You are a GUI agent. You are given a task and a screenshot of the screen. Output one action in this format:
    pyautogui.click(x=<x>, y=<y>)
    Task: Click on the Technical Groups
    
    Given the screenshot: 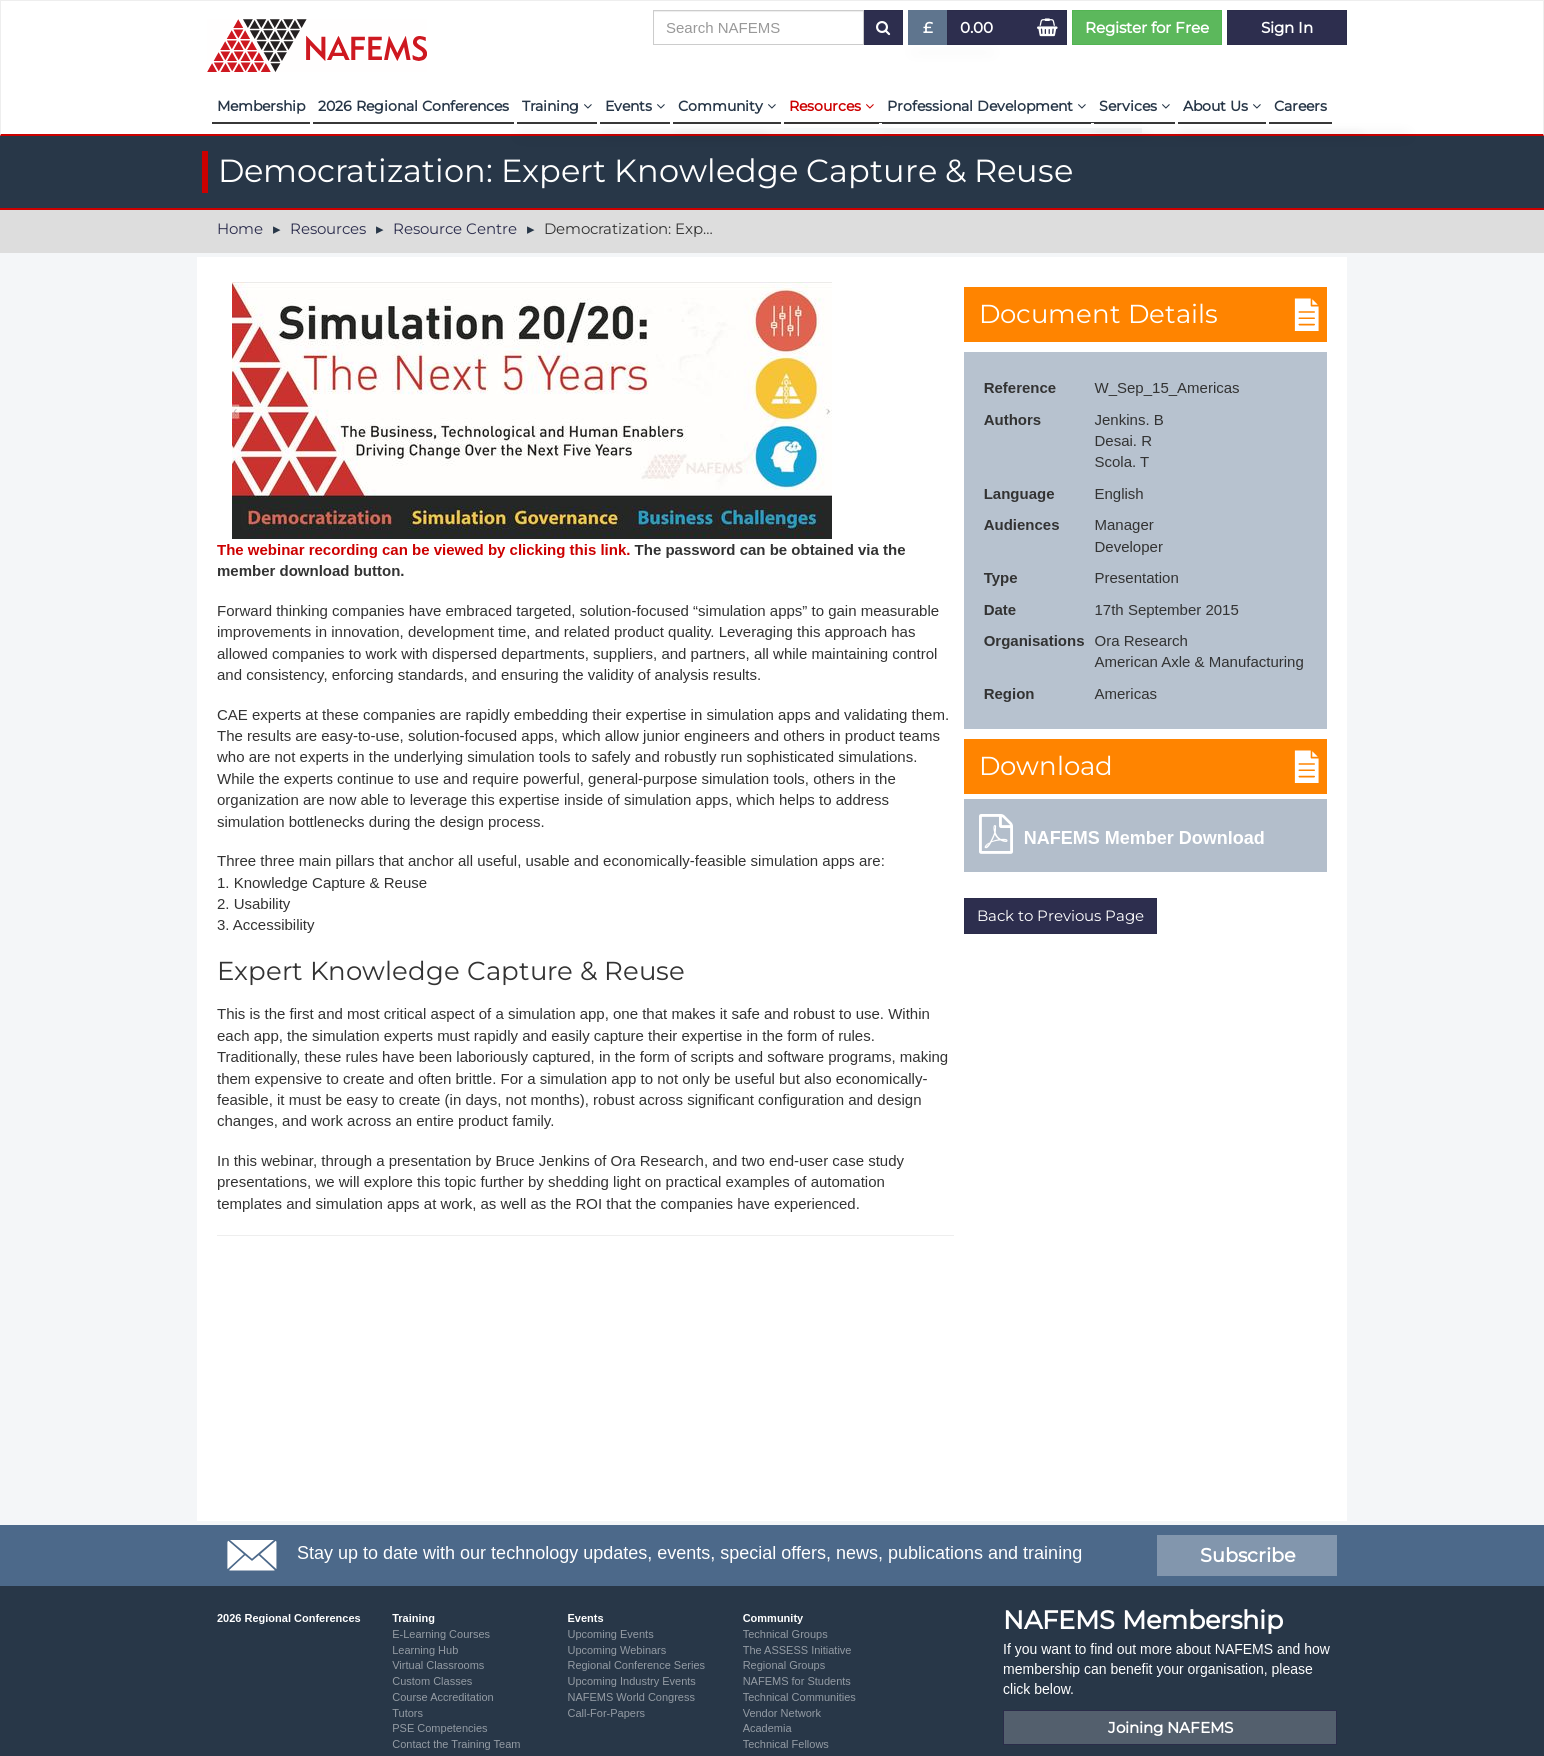 What is the action you would take?
    pyautogui.click(x=785, y=1634)
    